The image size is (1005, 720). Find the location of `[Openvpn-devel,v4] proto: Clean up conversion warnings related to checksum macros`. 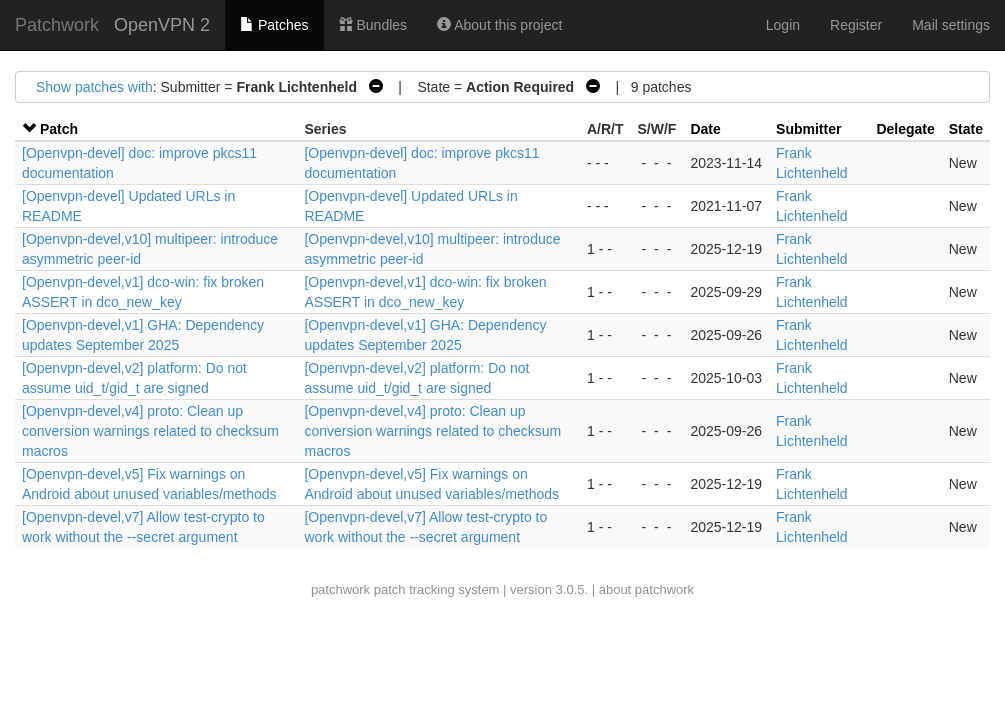

[Openvpn-devel,v4] proto: Clean up conversion warnings related to checksum macros is located at coordinates (150, 431).